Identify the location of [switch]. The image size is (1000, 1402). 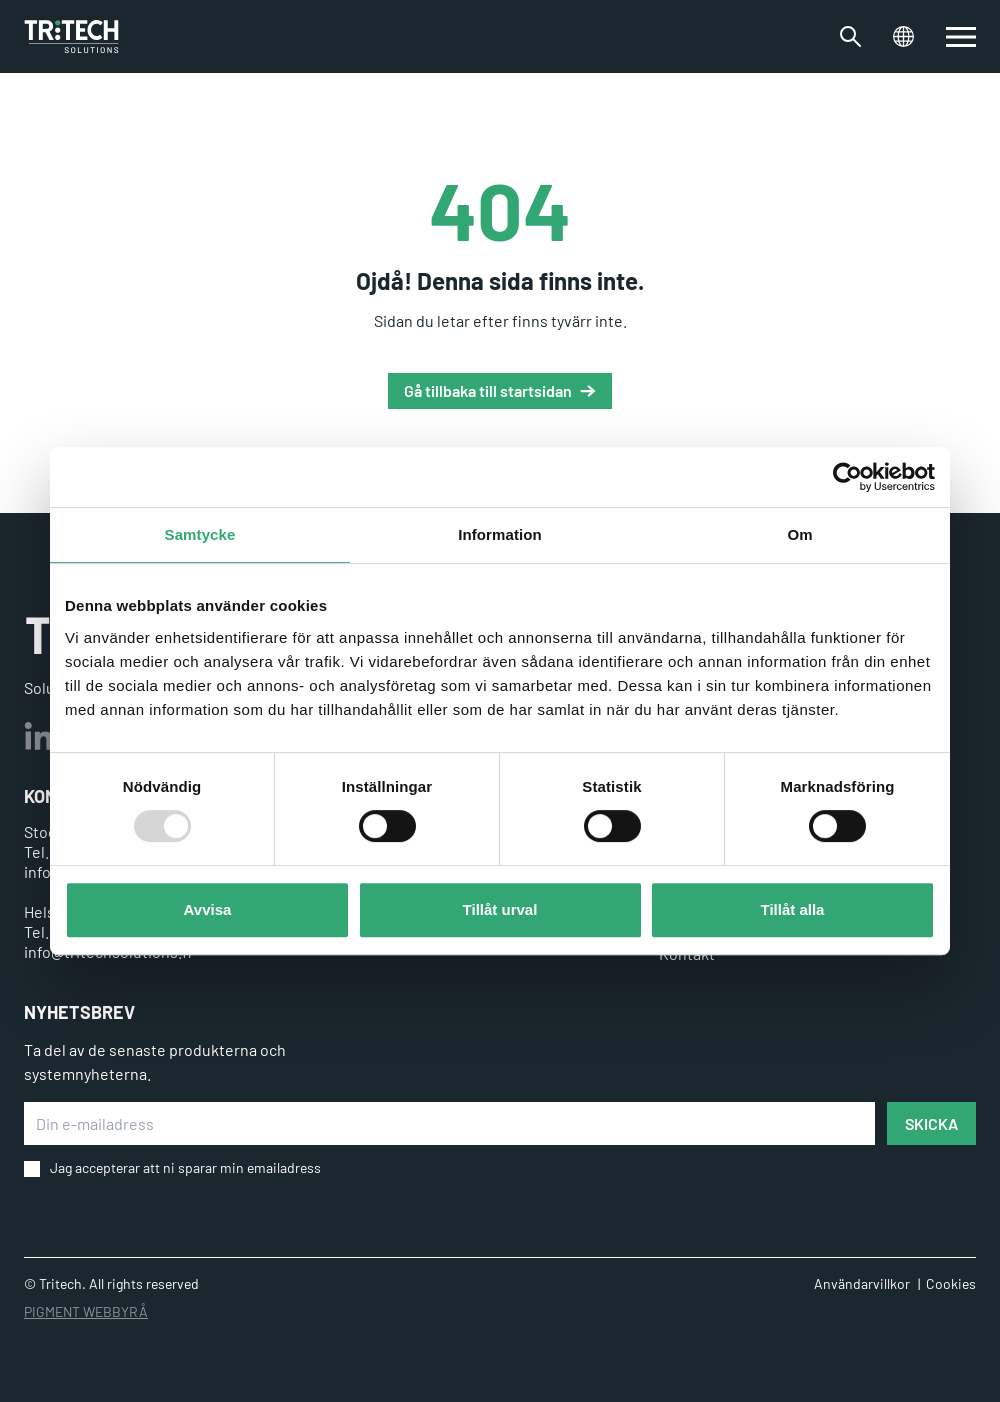
(961, 37).